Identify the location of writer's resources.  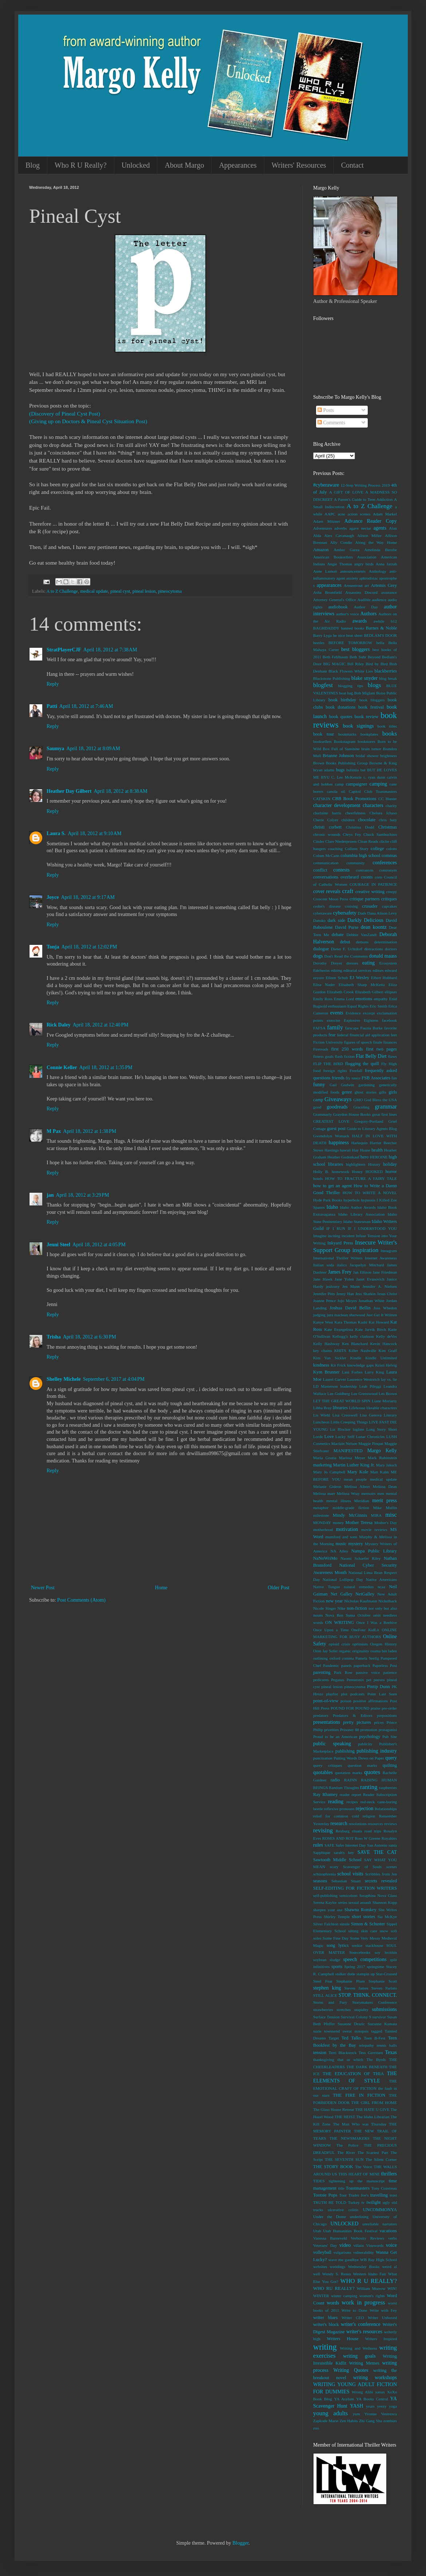
(364, 2331).